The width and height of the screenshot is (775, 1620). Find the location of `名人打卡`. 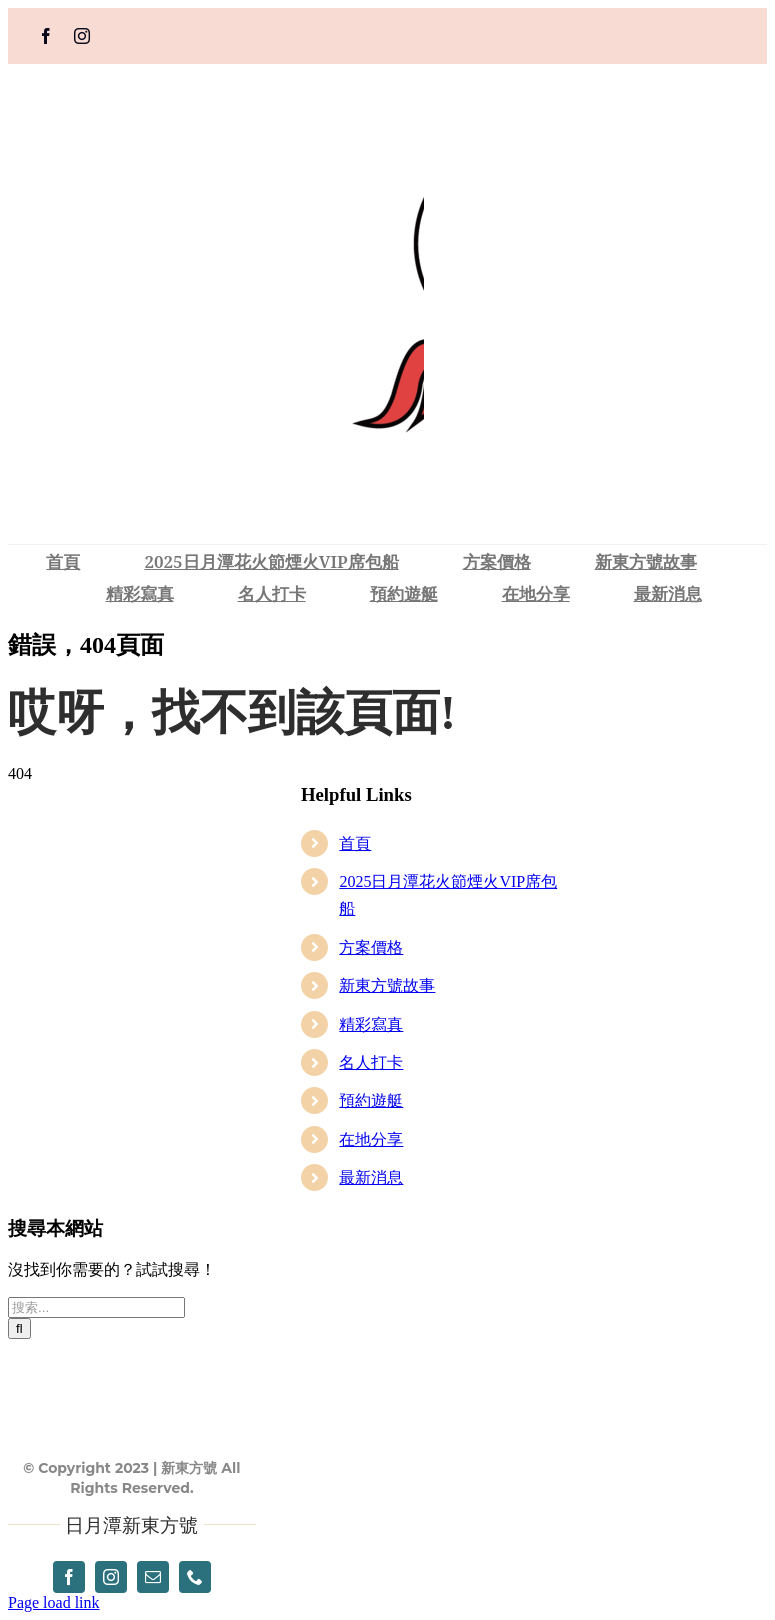

名人打卡 is located at coordinates (371, 1062).